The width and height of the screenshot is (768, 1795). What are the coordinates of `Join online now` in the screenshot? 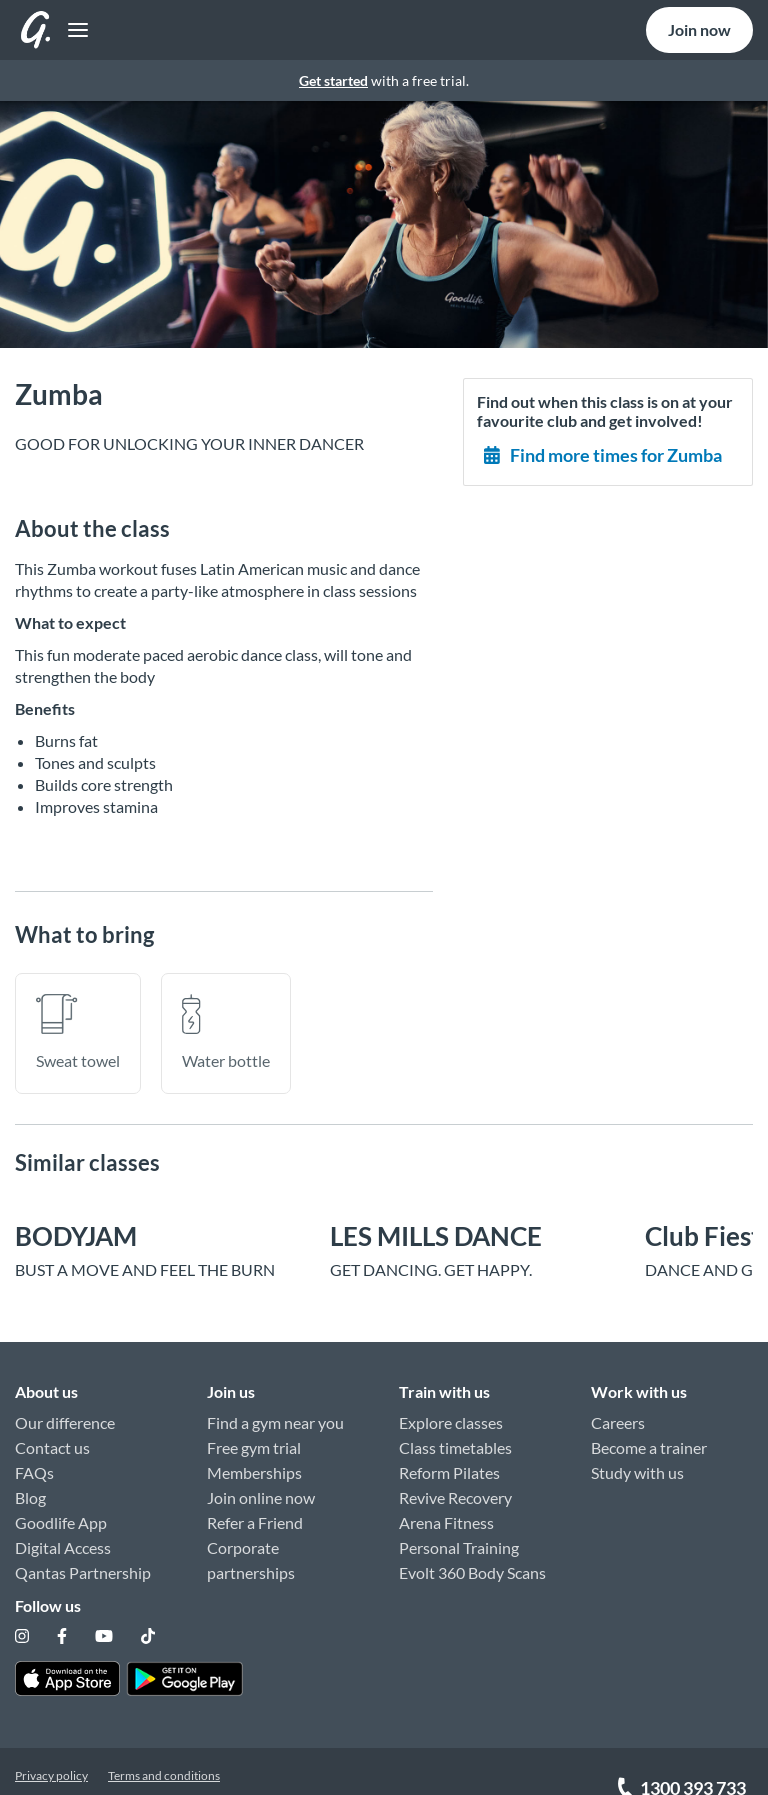 It's located at (261, 1486).